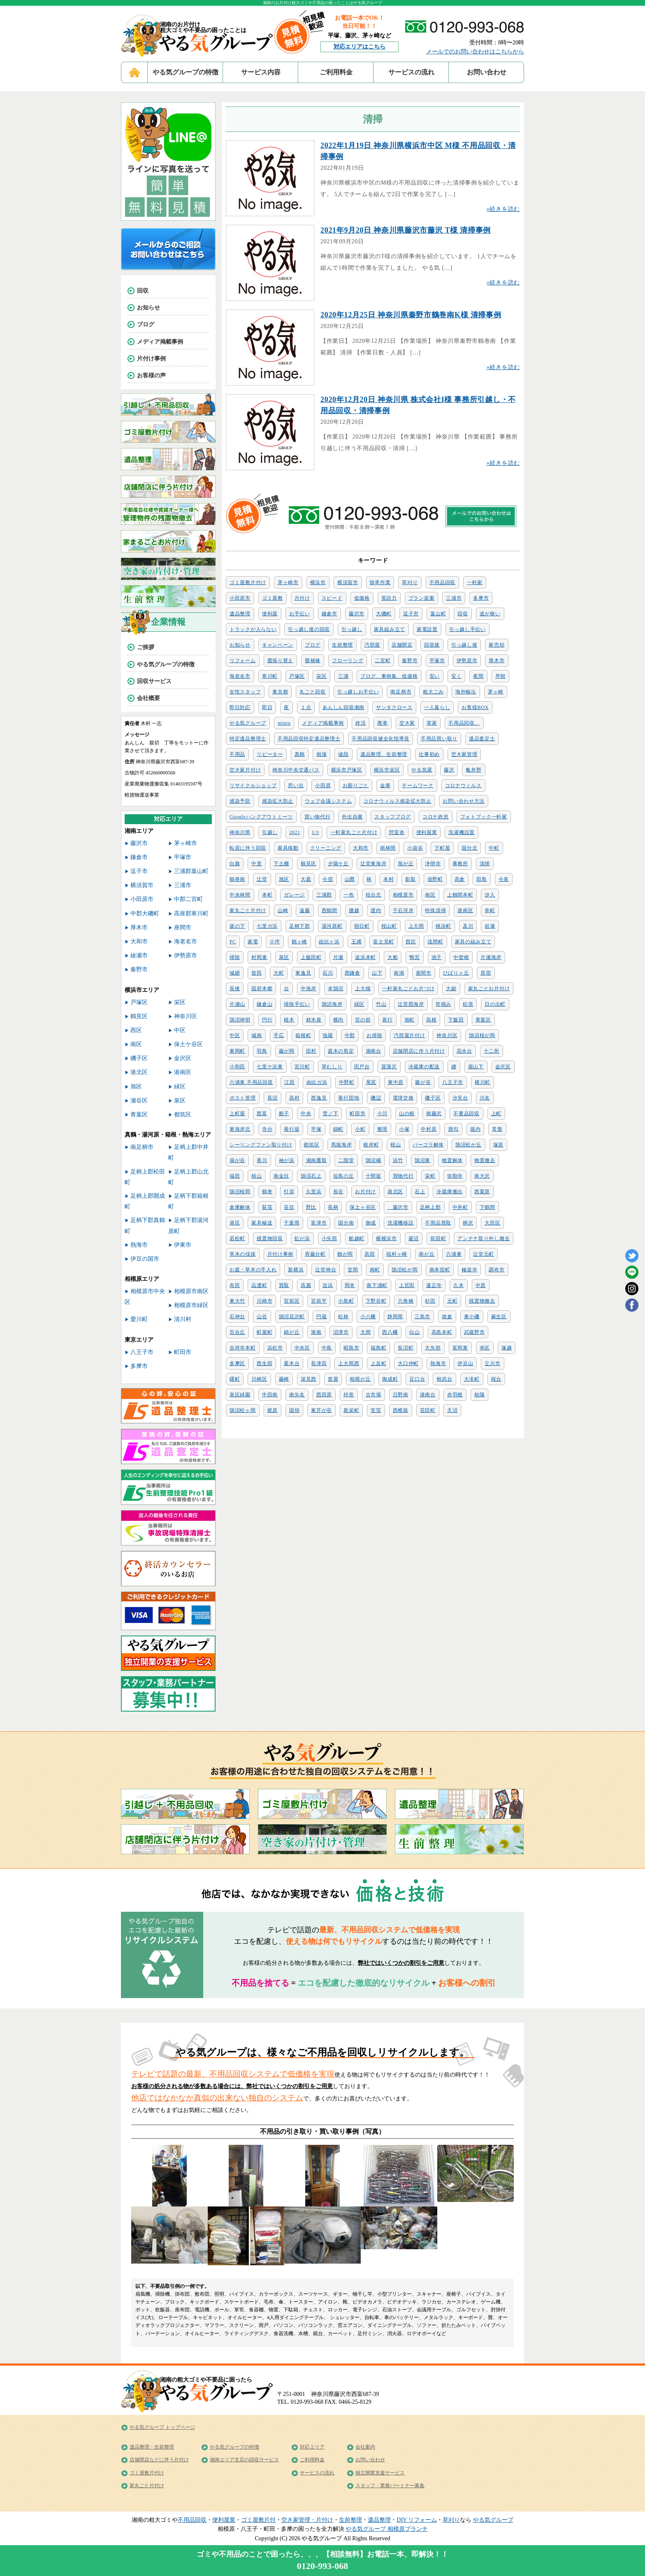  Describe the element at coordinates (270, 754) in the screenshot. I see `リピーター` at that location.